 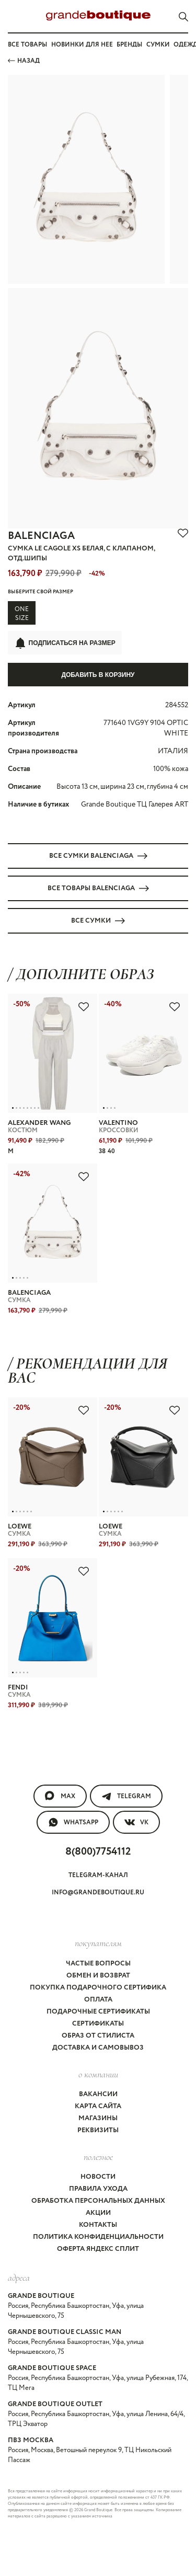 I want to click on Доставка и самовывоз, so click(x=98, y=2048).